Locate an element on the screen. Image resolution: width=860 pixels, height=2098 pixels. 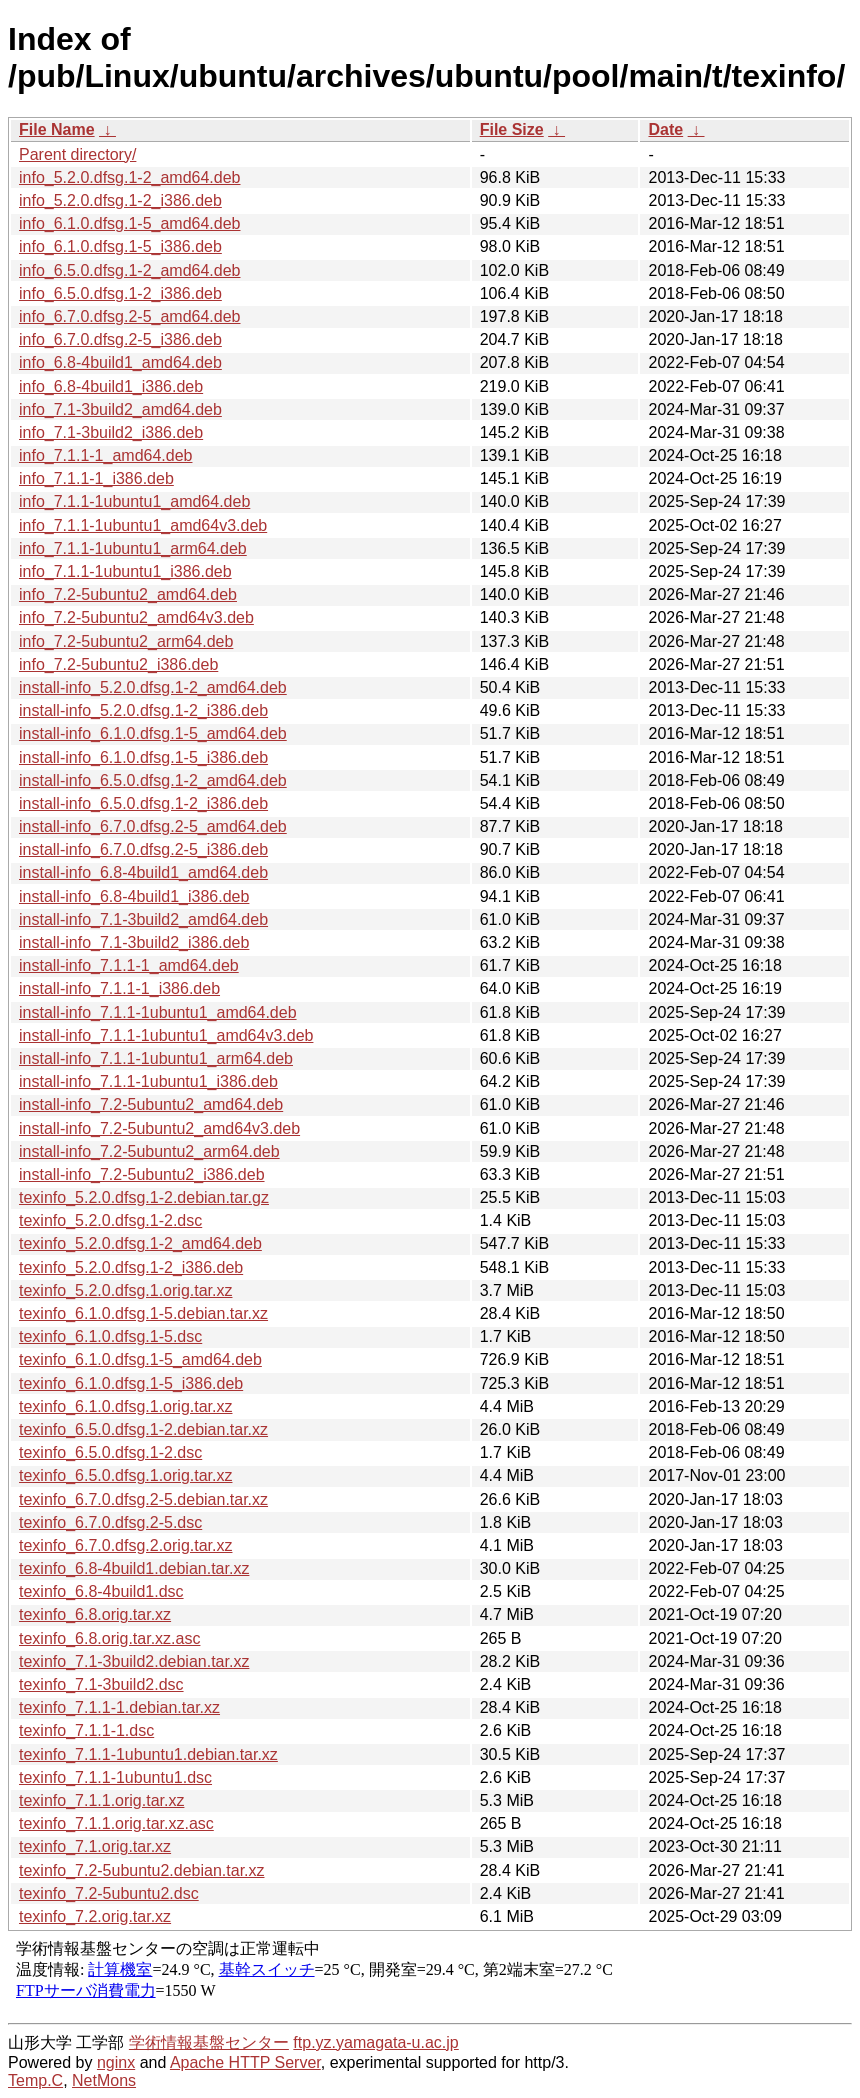
texinfo_6.1.0.dfsg.1-5_i386.deb is located at coordinates (131, 1383).